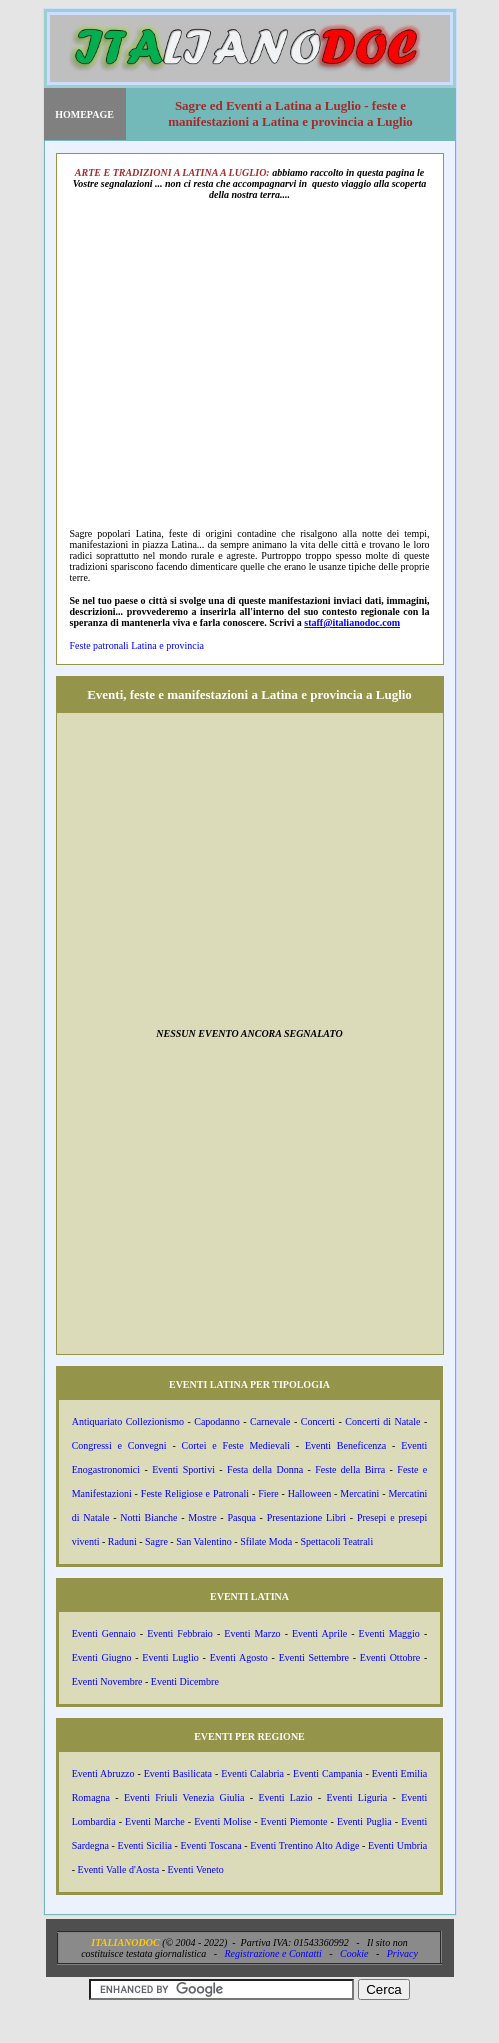 This screenshot has height=2043, width=499. What do you see at coordinates (345, 1445) in the screenshot?
I see `Eventi Beneficenza` at bounding box center [345, 1445].